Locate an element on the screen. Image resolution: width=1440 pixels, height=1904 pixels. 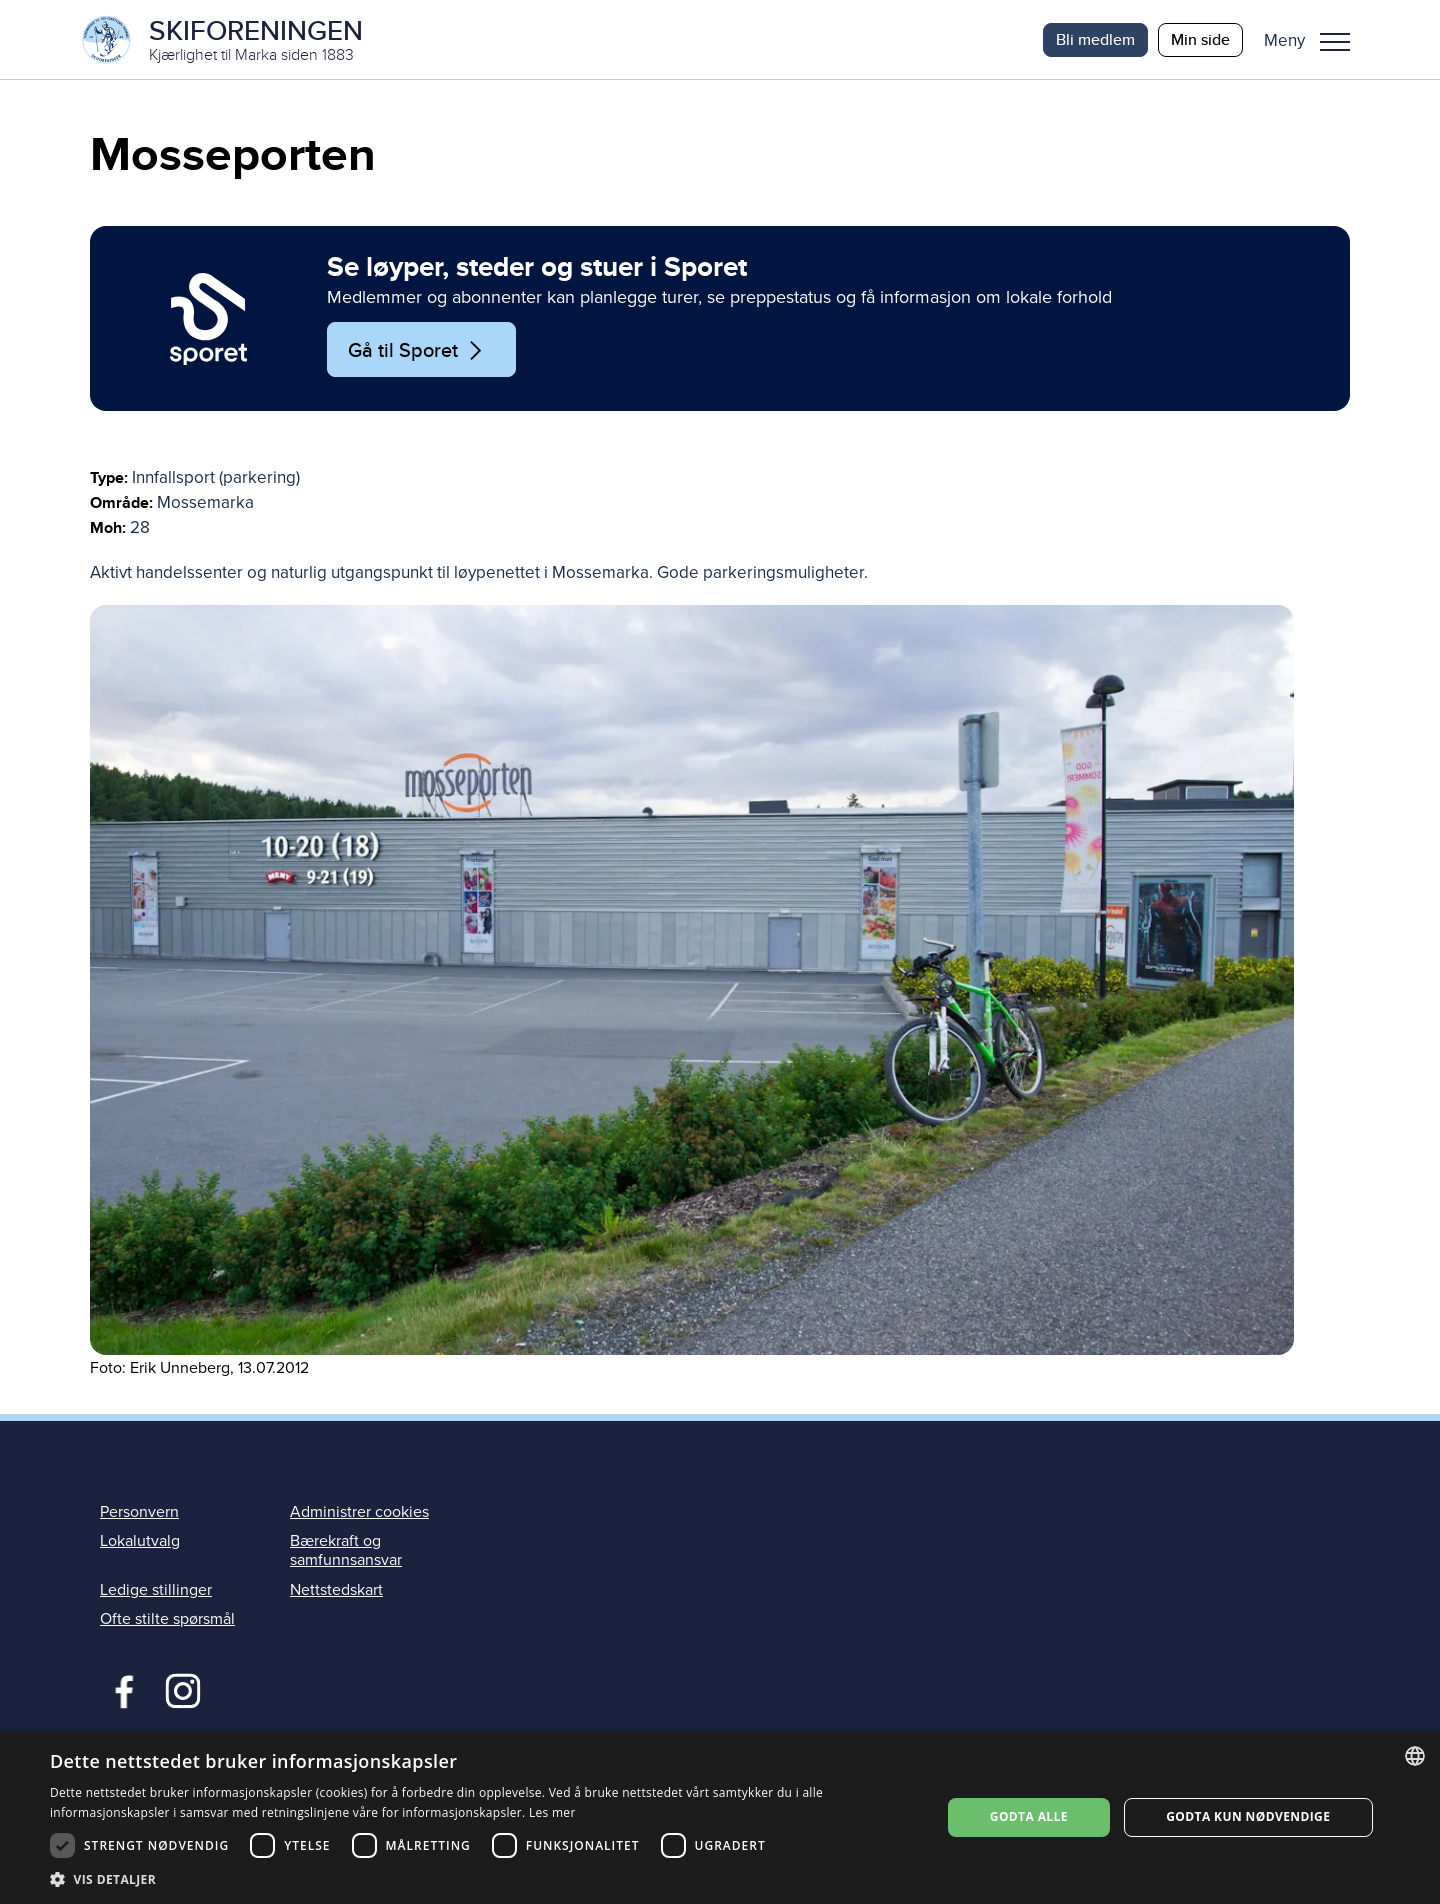
Lokalutvalg is located at coordinates (140, 1542).